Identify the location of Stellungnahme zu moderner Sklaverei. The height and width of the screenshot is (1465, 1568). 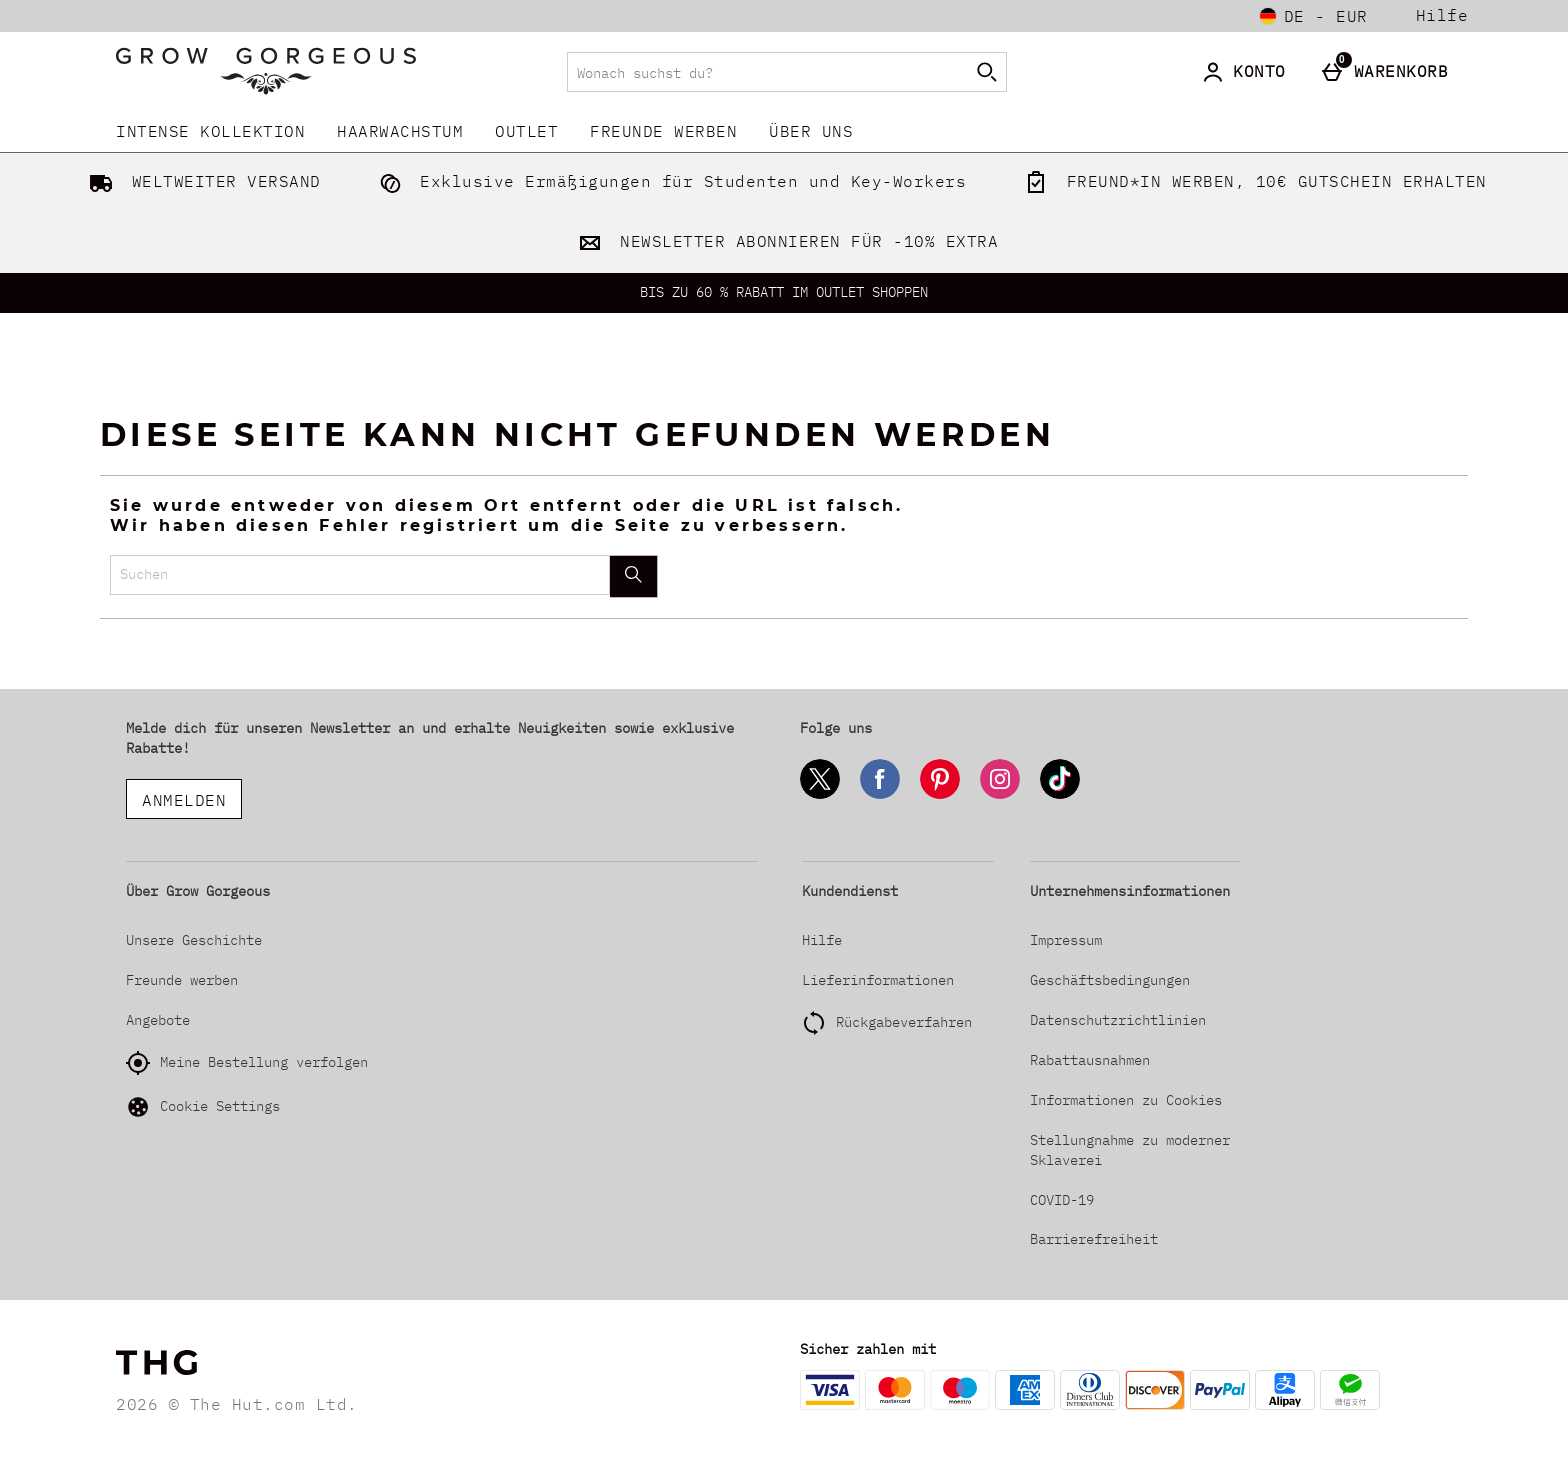
(1130, 1150).